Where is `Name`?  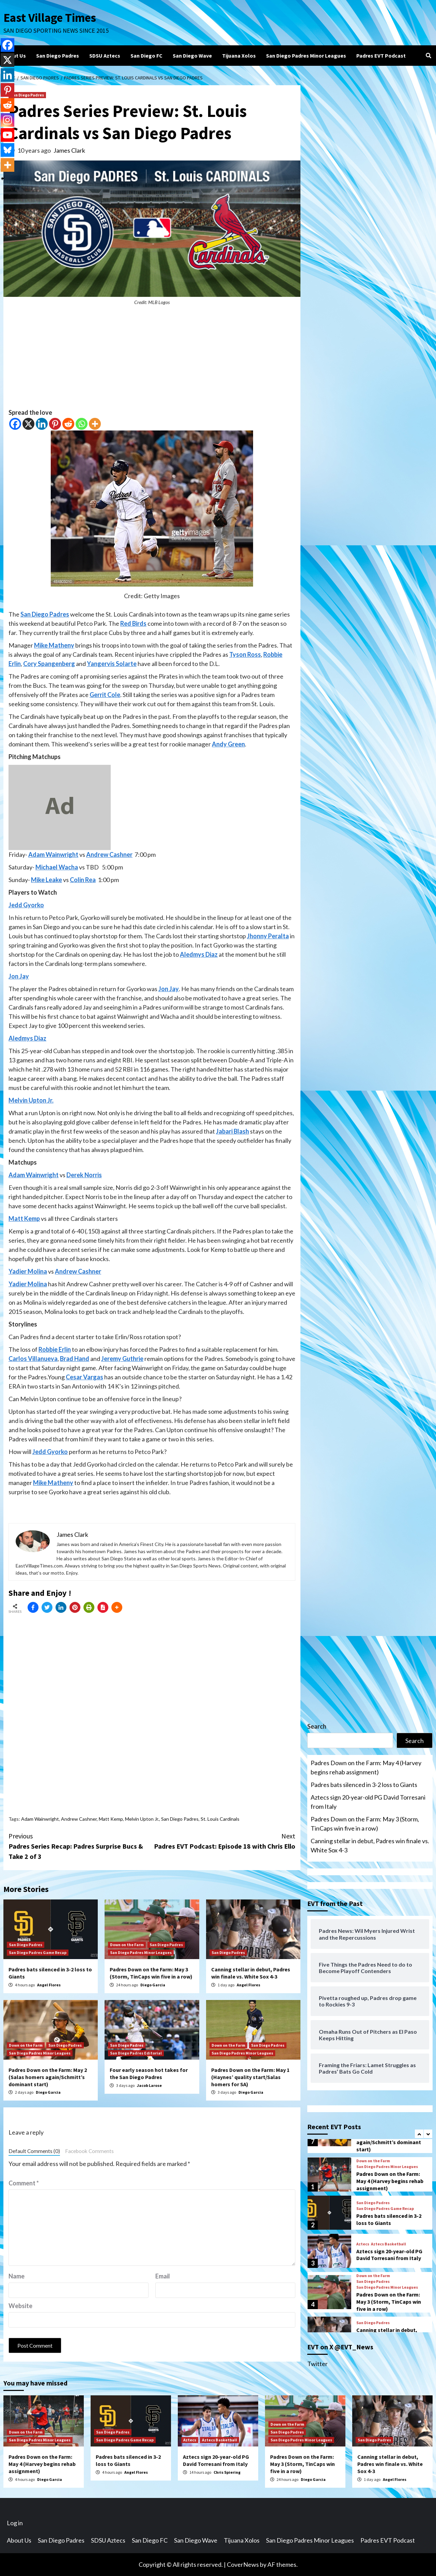 Name is located at coordinates (17, 2276).